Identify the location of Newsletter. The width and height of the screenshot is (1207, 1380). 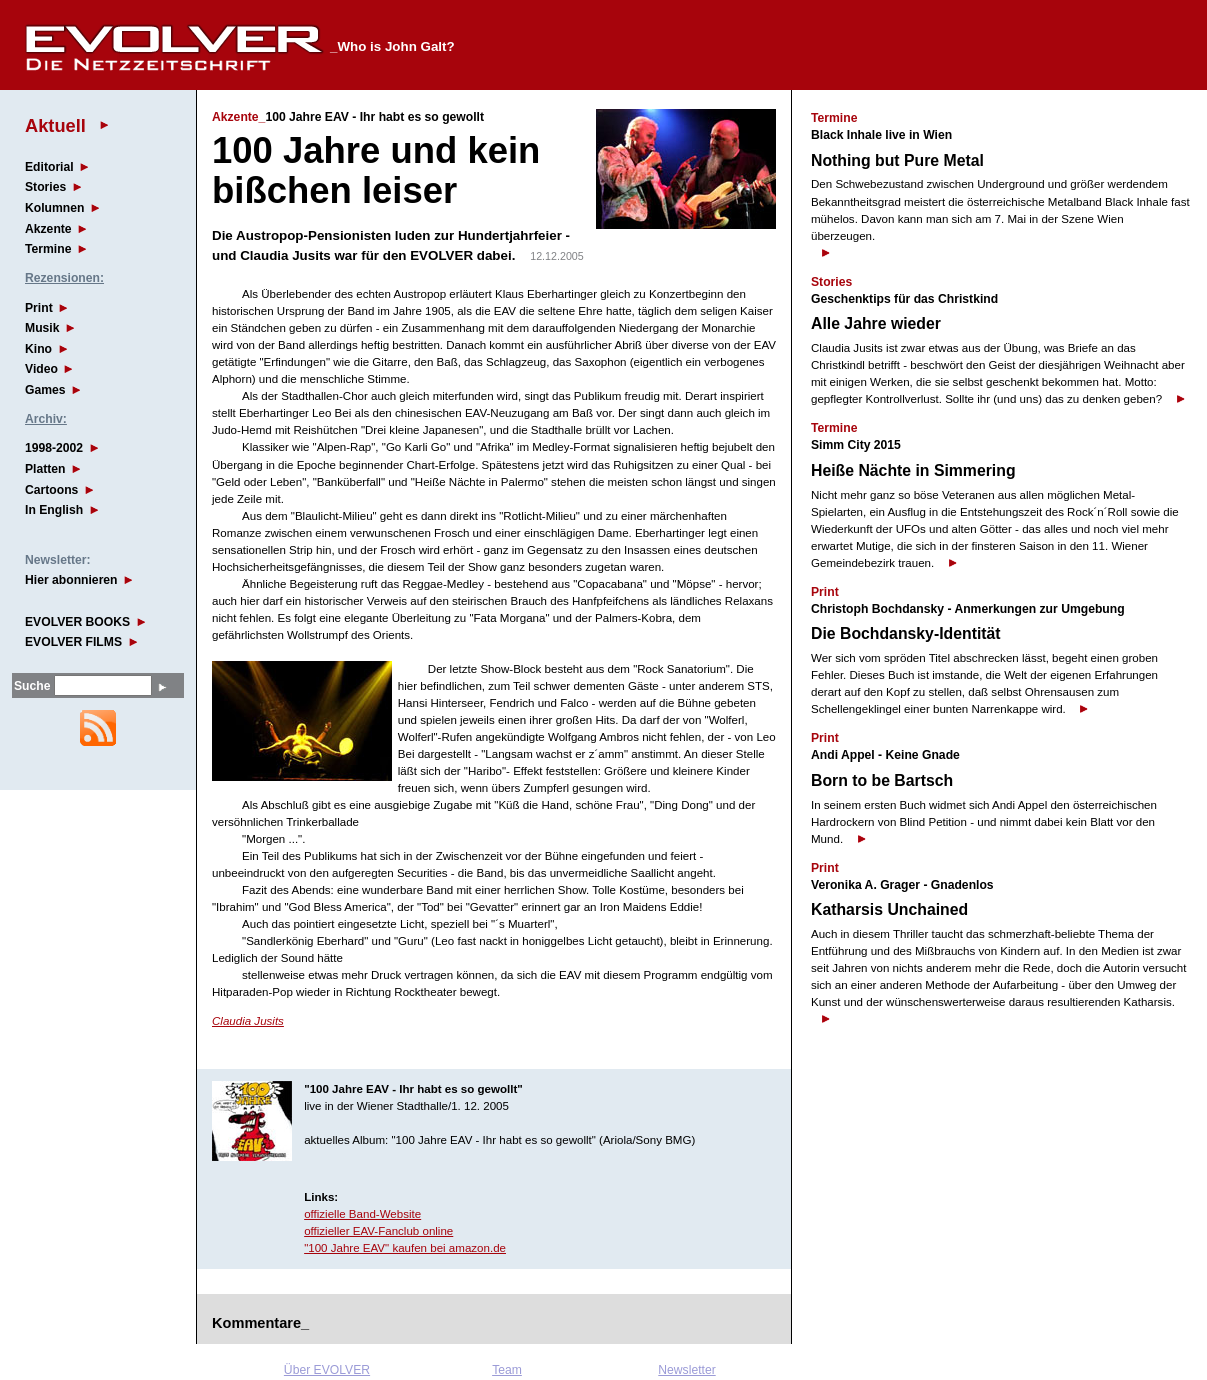
(686, 1370).